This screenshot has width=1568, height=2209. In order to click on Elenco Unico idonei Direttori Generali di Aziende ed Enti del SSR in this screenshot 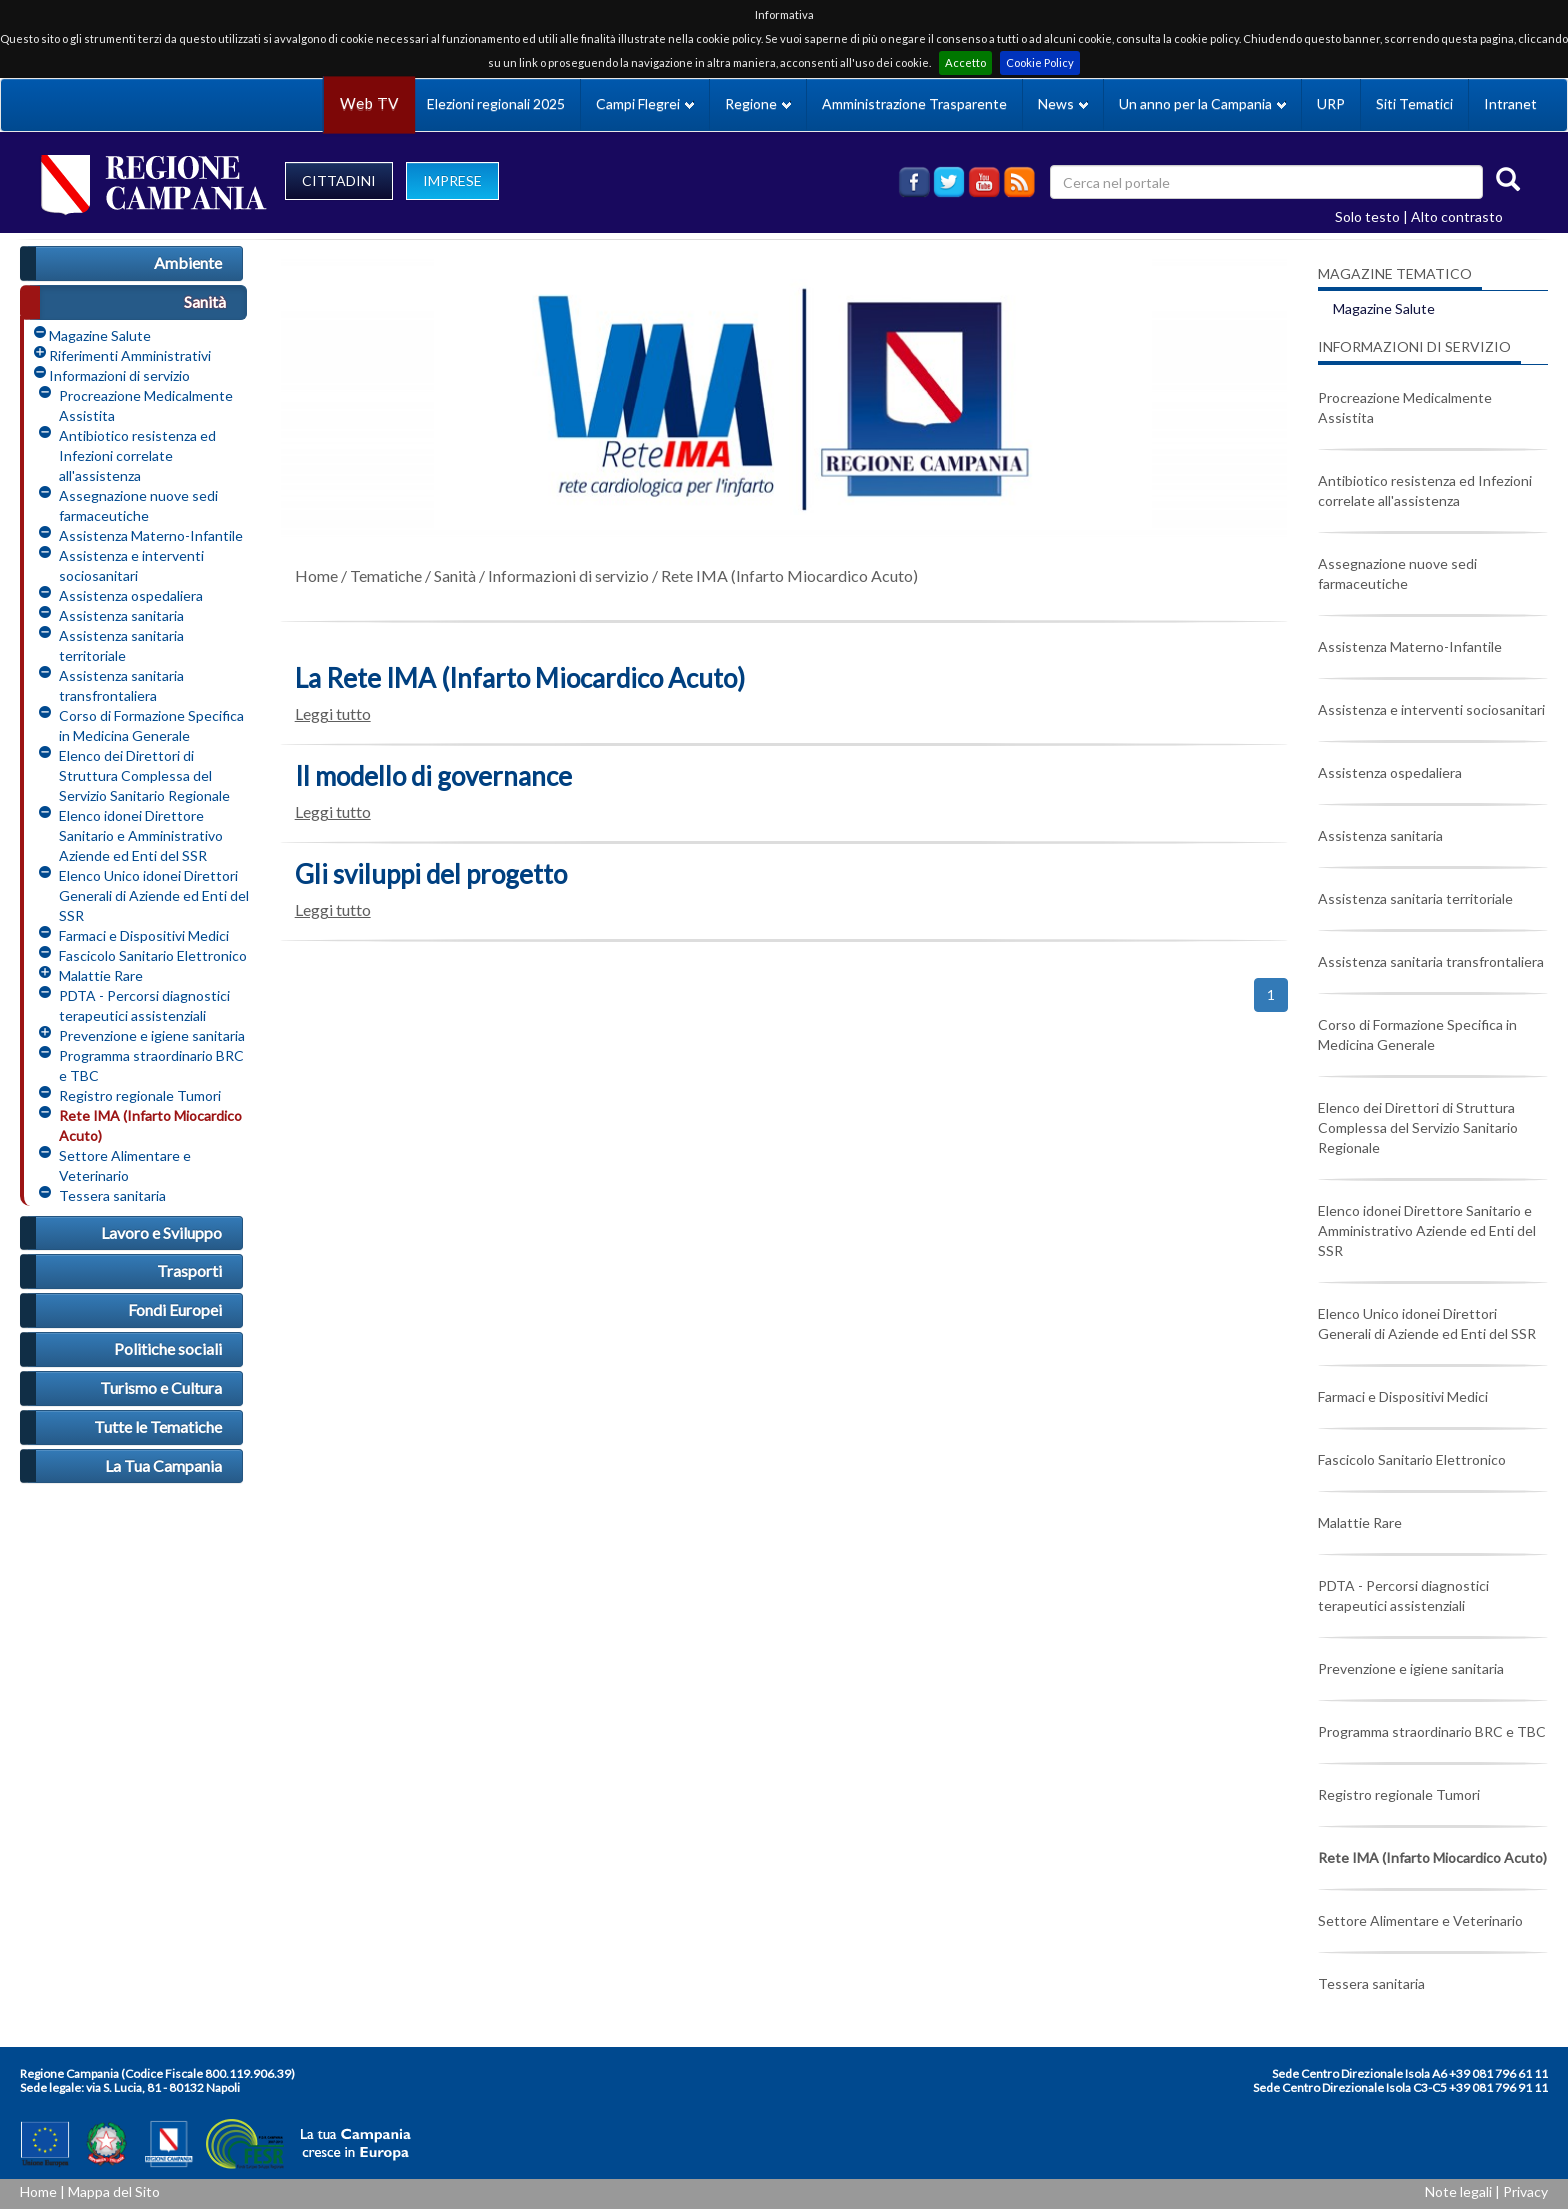, I will do `click(154, 895)`.